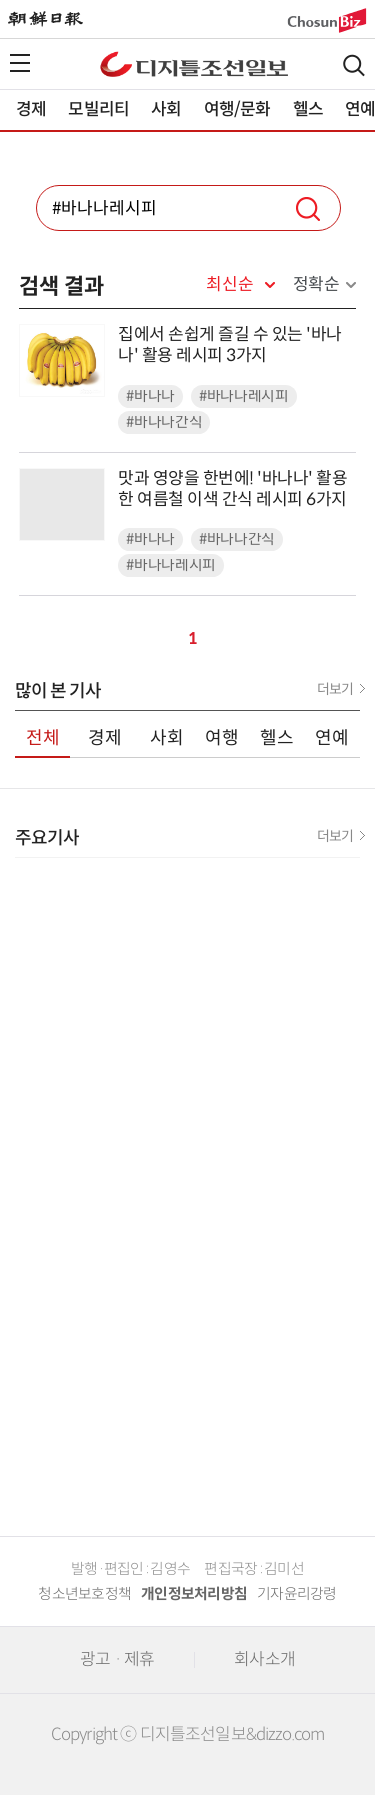 This screenshot has height=1795, width=375. I want to click on #바나나간식, so click(164, 422).